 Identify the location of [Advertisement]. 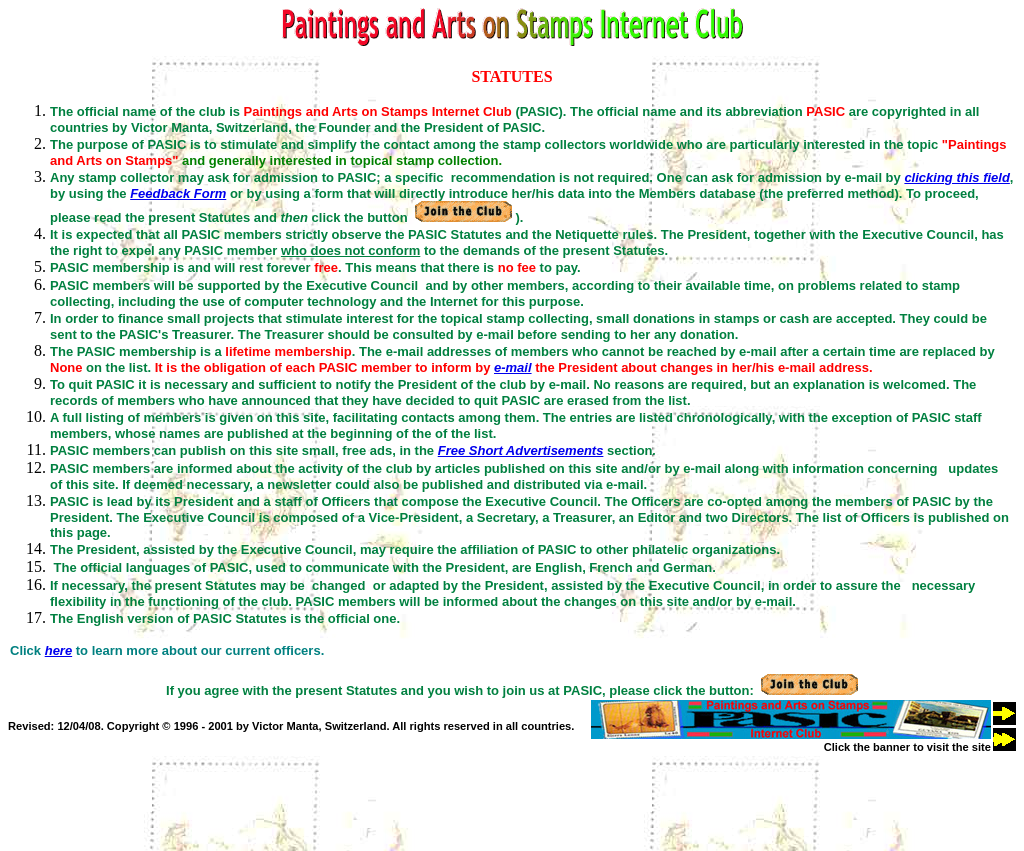
(372, 798).